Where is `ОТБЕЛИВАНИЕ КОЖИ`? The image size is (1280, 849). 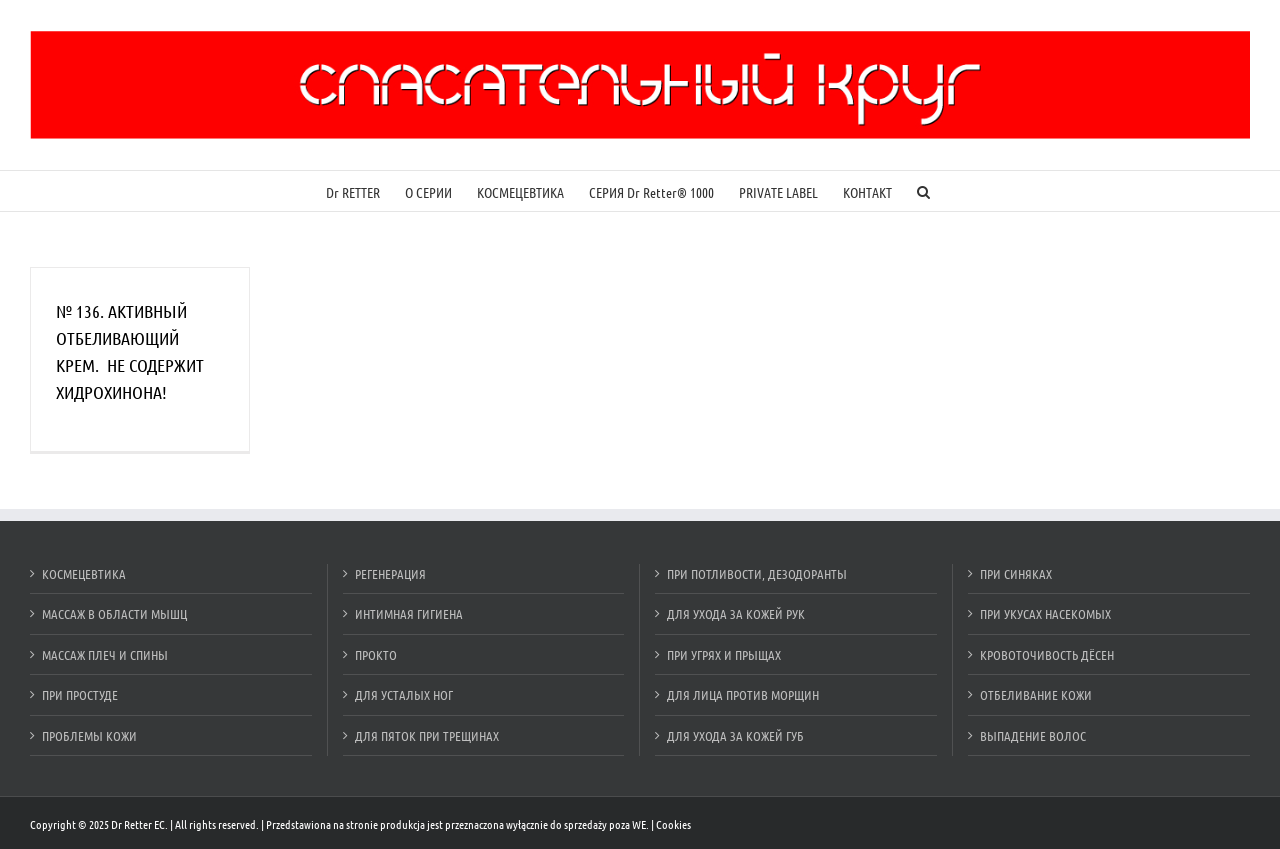
ОТБЕЛИВАНИЕ КОЖИ is located at coordinates (1036, 694).